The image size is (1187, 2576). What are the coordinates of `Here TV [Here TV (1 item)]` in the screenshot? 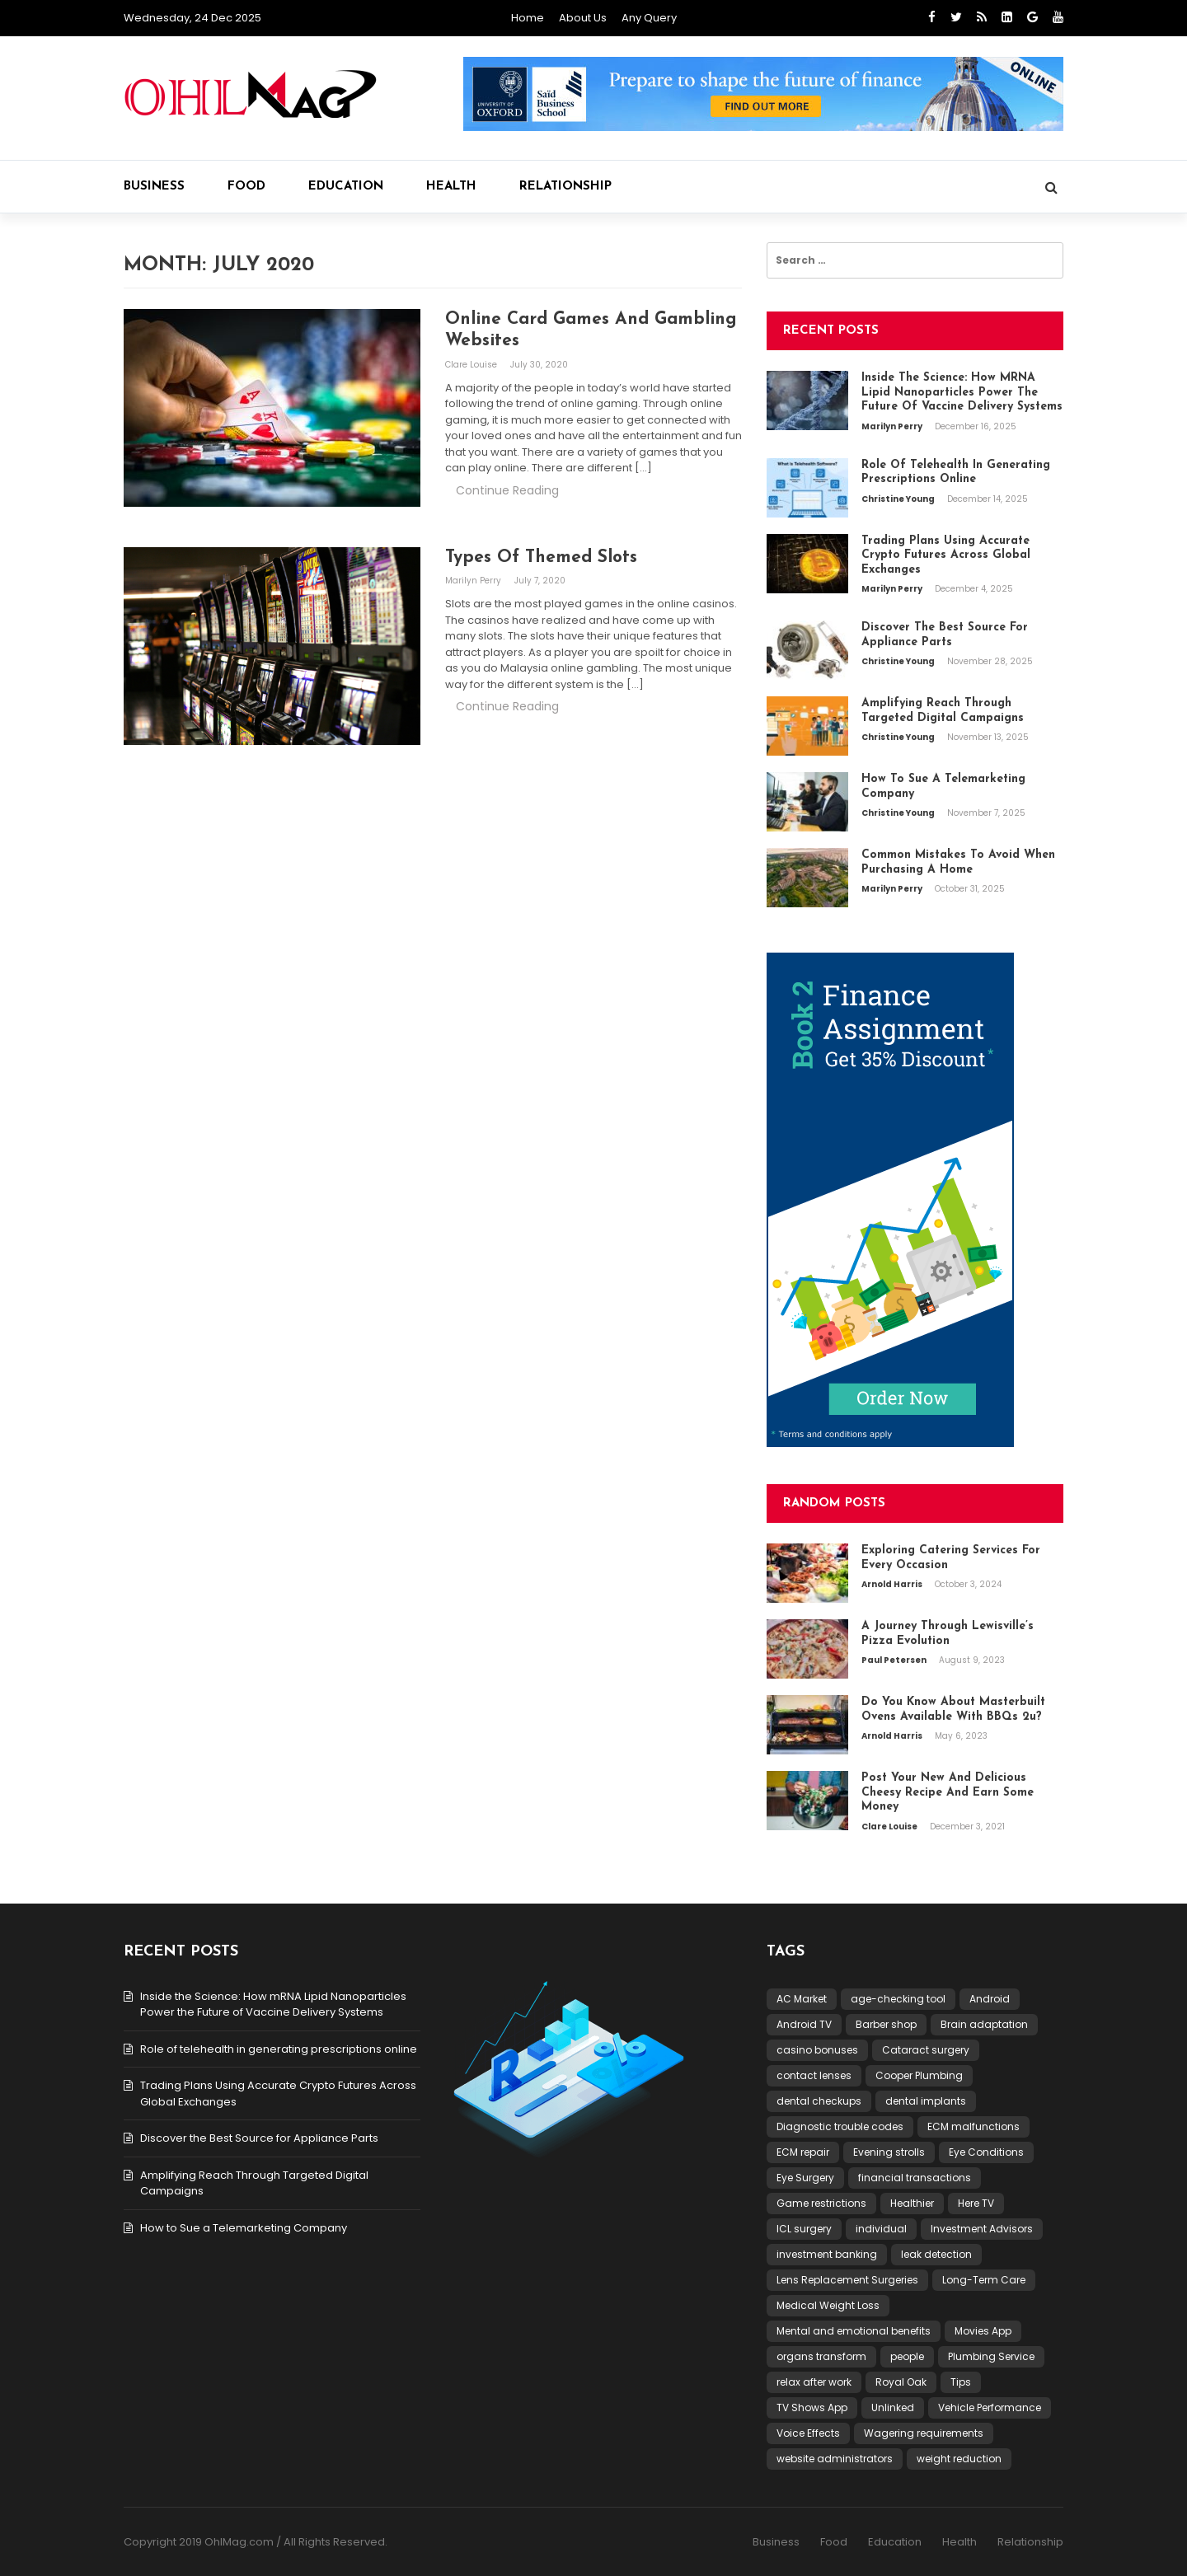 It's located at (976, 2203).